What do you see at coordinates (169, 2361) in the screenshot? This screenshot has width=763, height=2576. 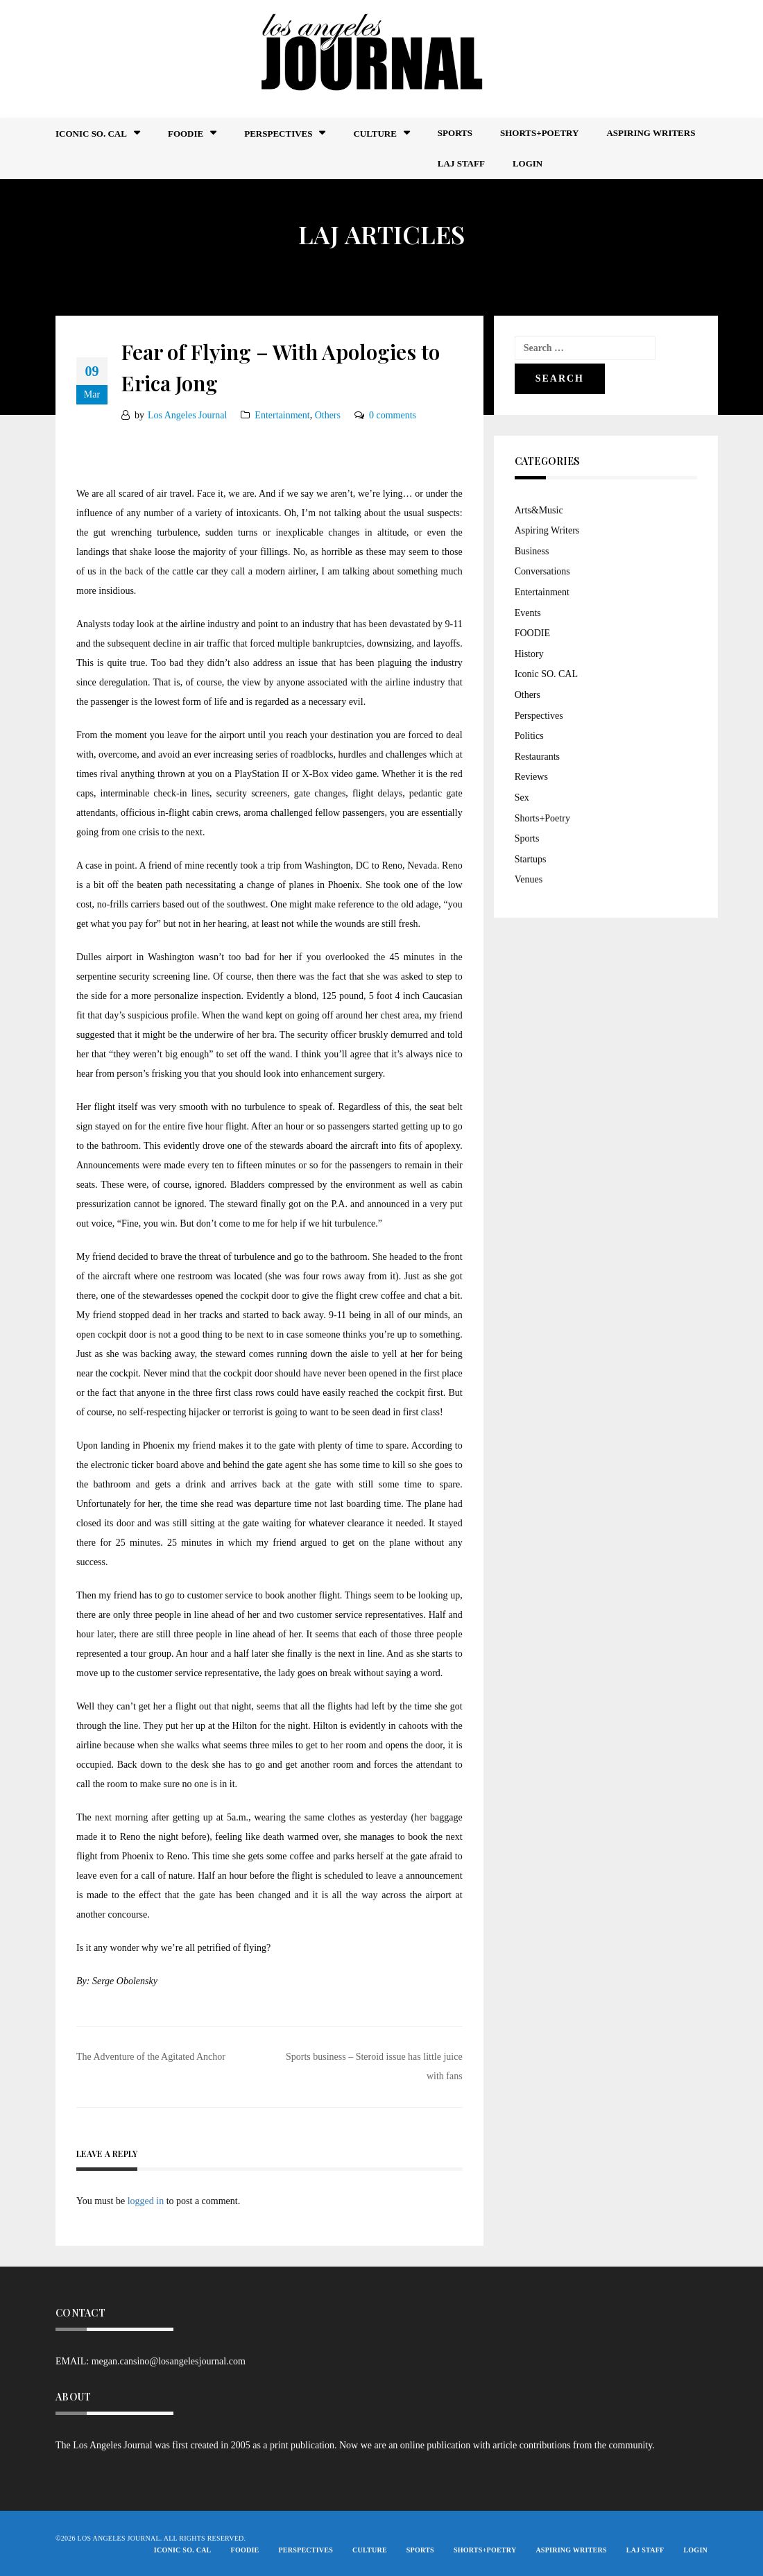 I see `megan.cansino@losangelesjournal.com` at bounding box center [169, 2361].